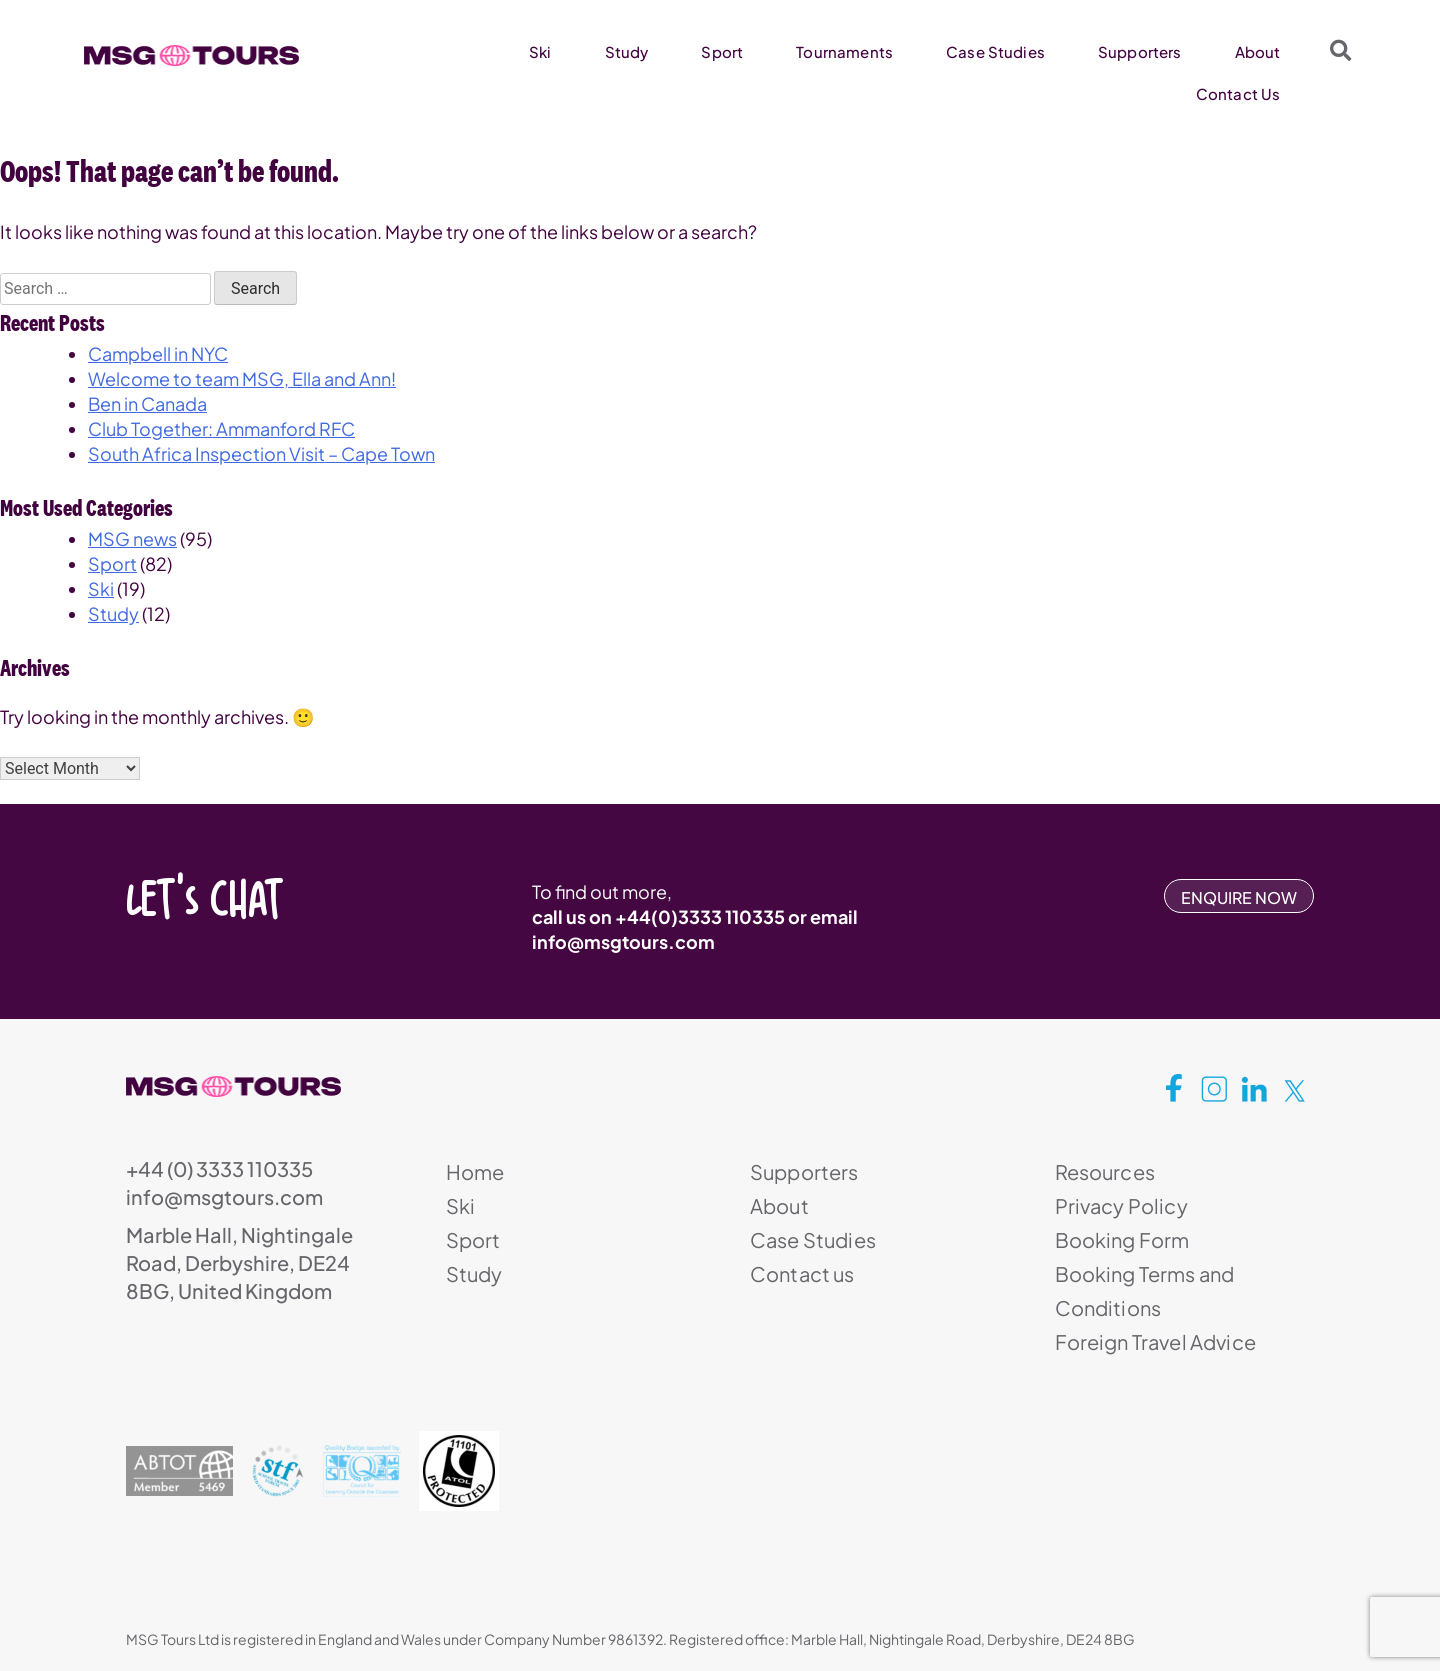  I want to click on Ben in Canada, so click(147, 403).